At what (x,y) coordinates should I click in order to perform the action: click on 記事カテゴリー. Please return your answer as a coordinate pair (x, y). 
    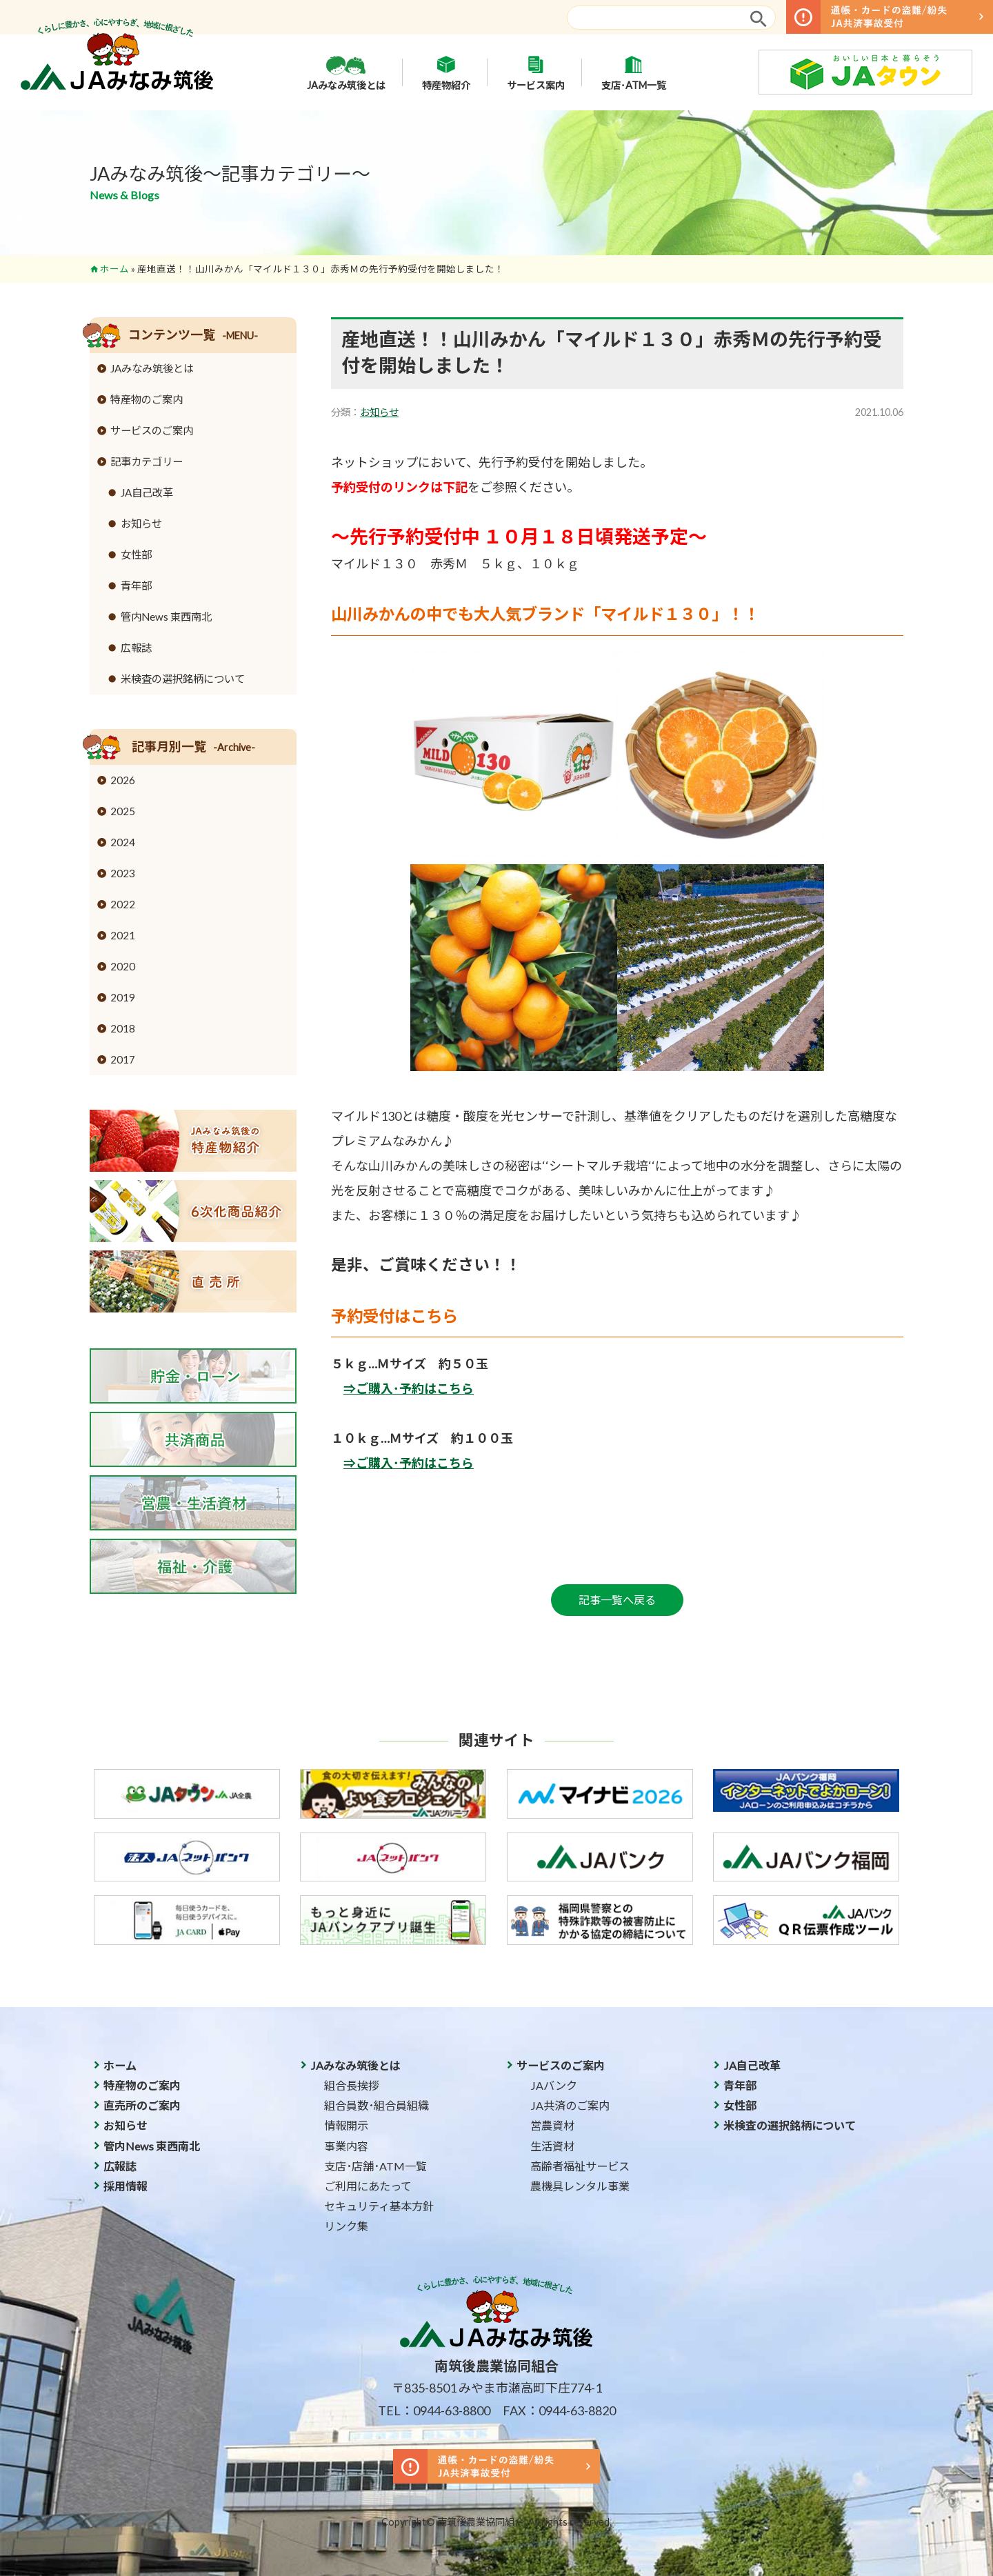
    Looking at the image, I should click on (146, 461).